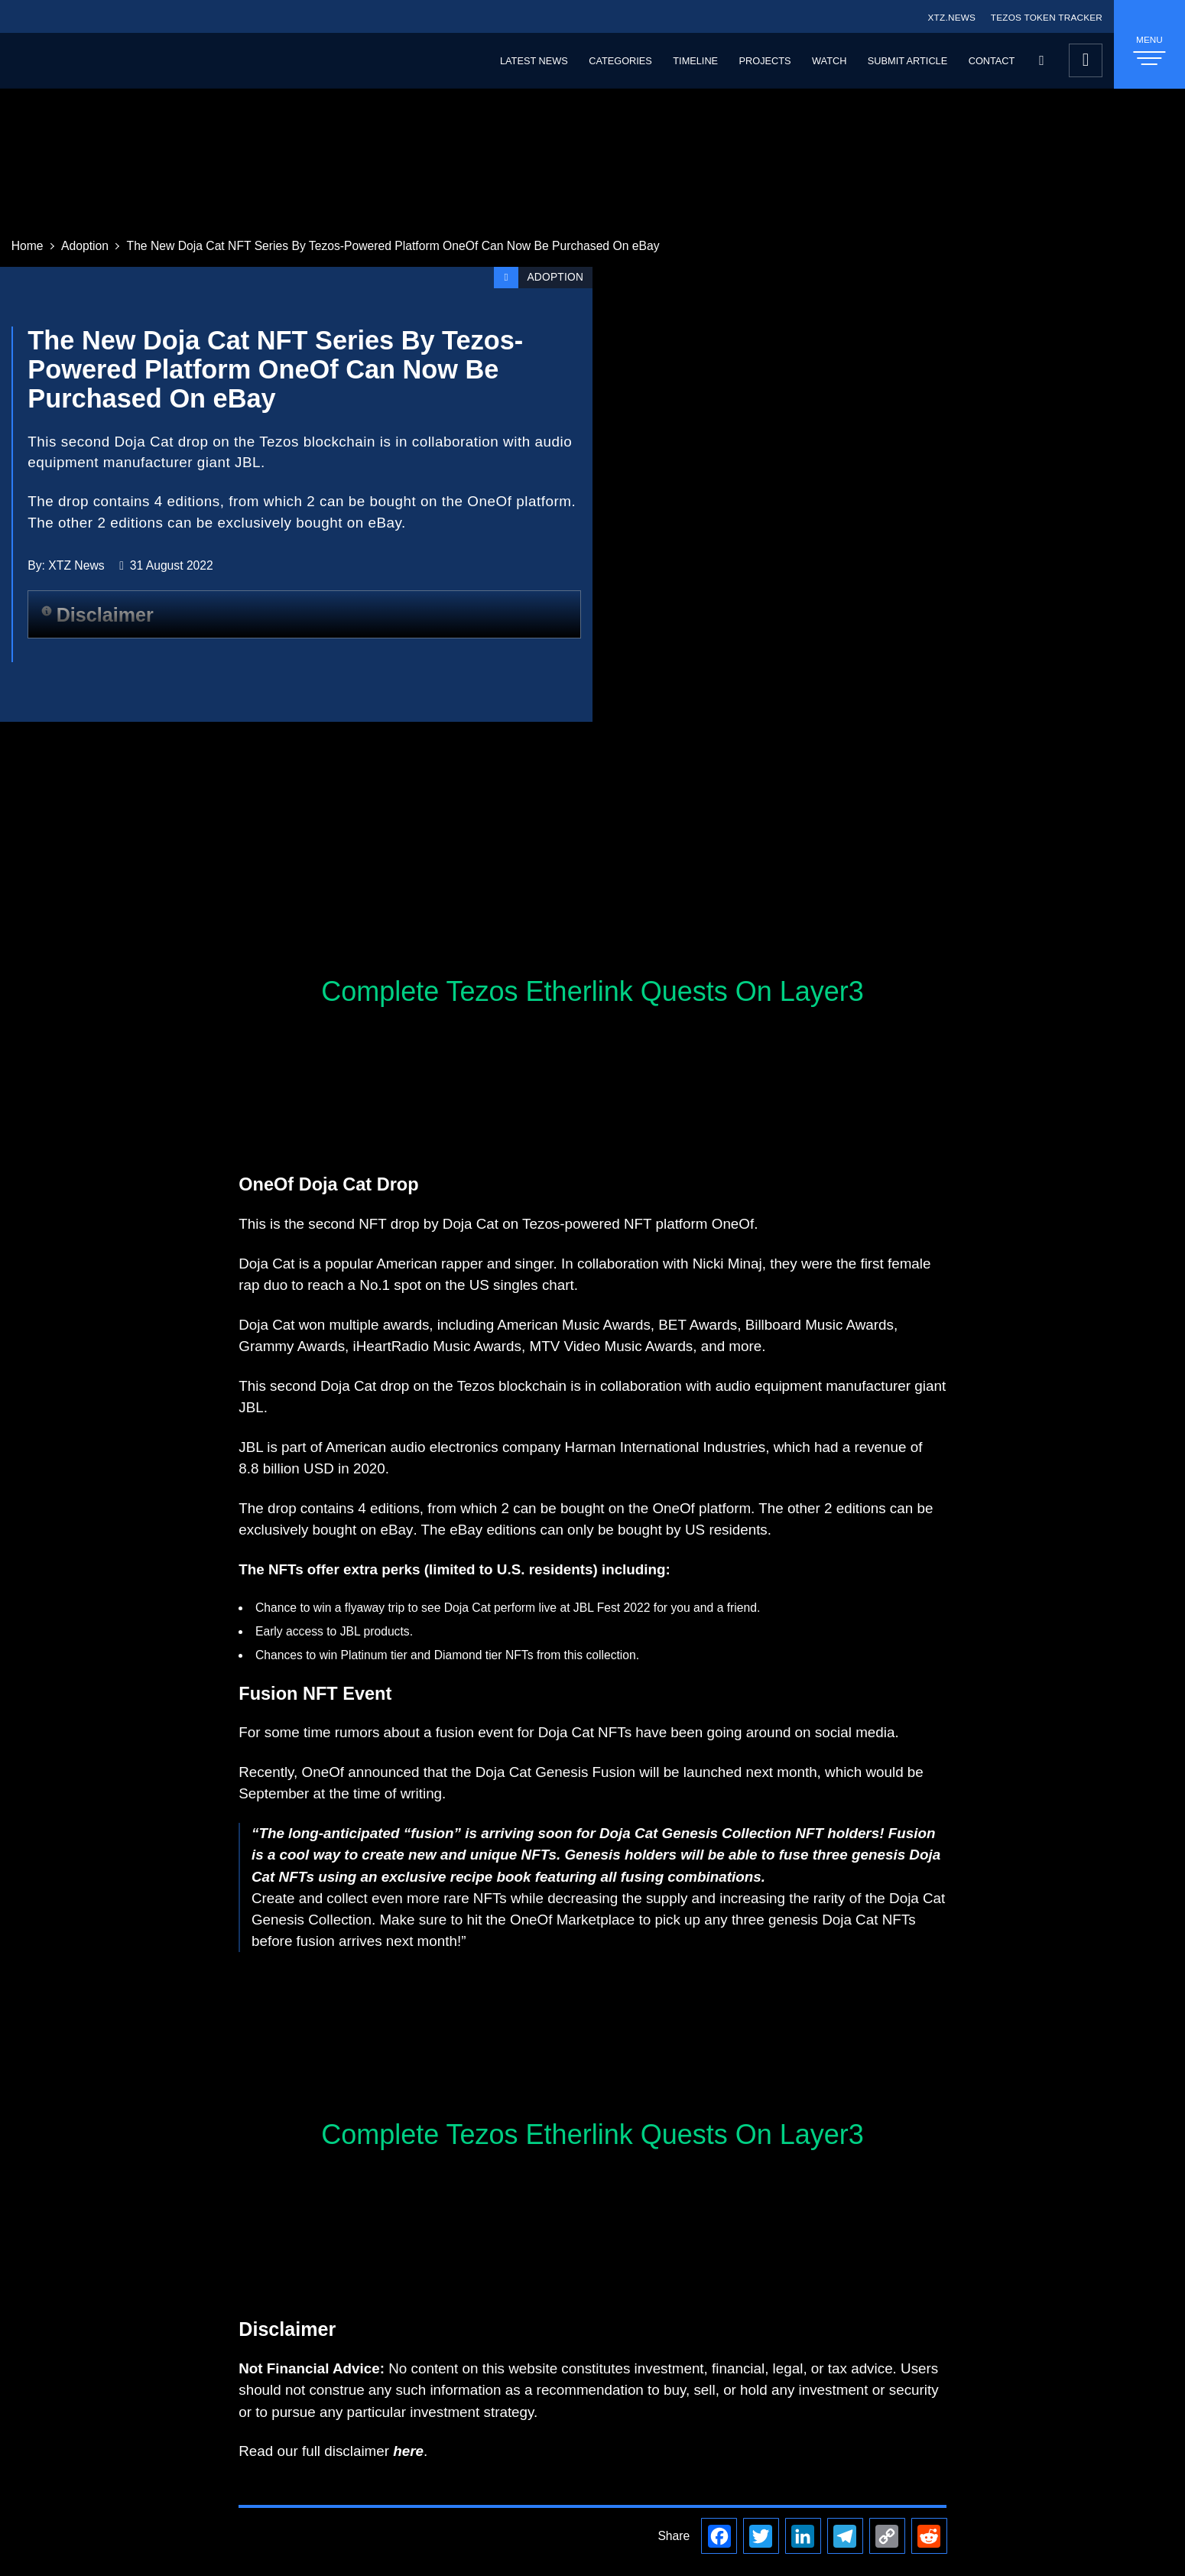 This screenshot has height=2576, width=1185. I want to click on Projects, so click(765, 61).